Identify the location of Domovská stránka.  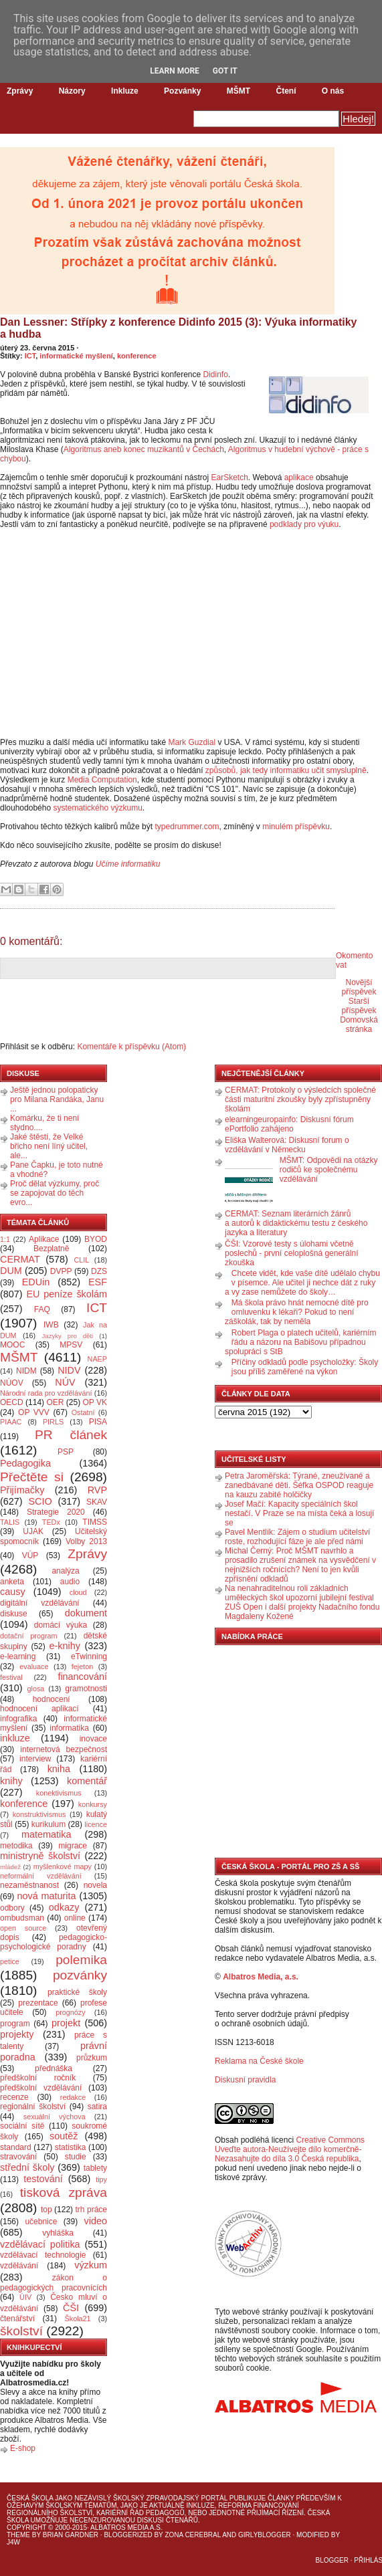
(359, 1024).